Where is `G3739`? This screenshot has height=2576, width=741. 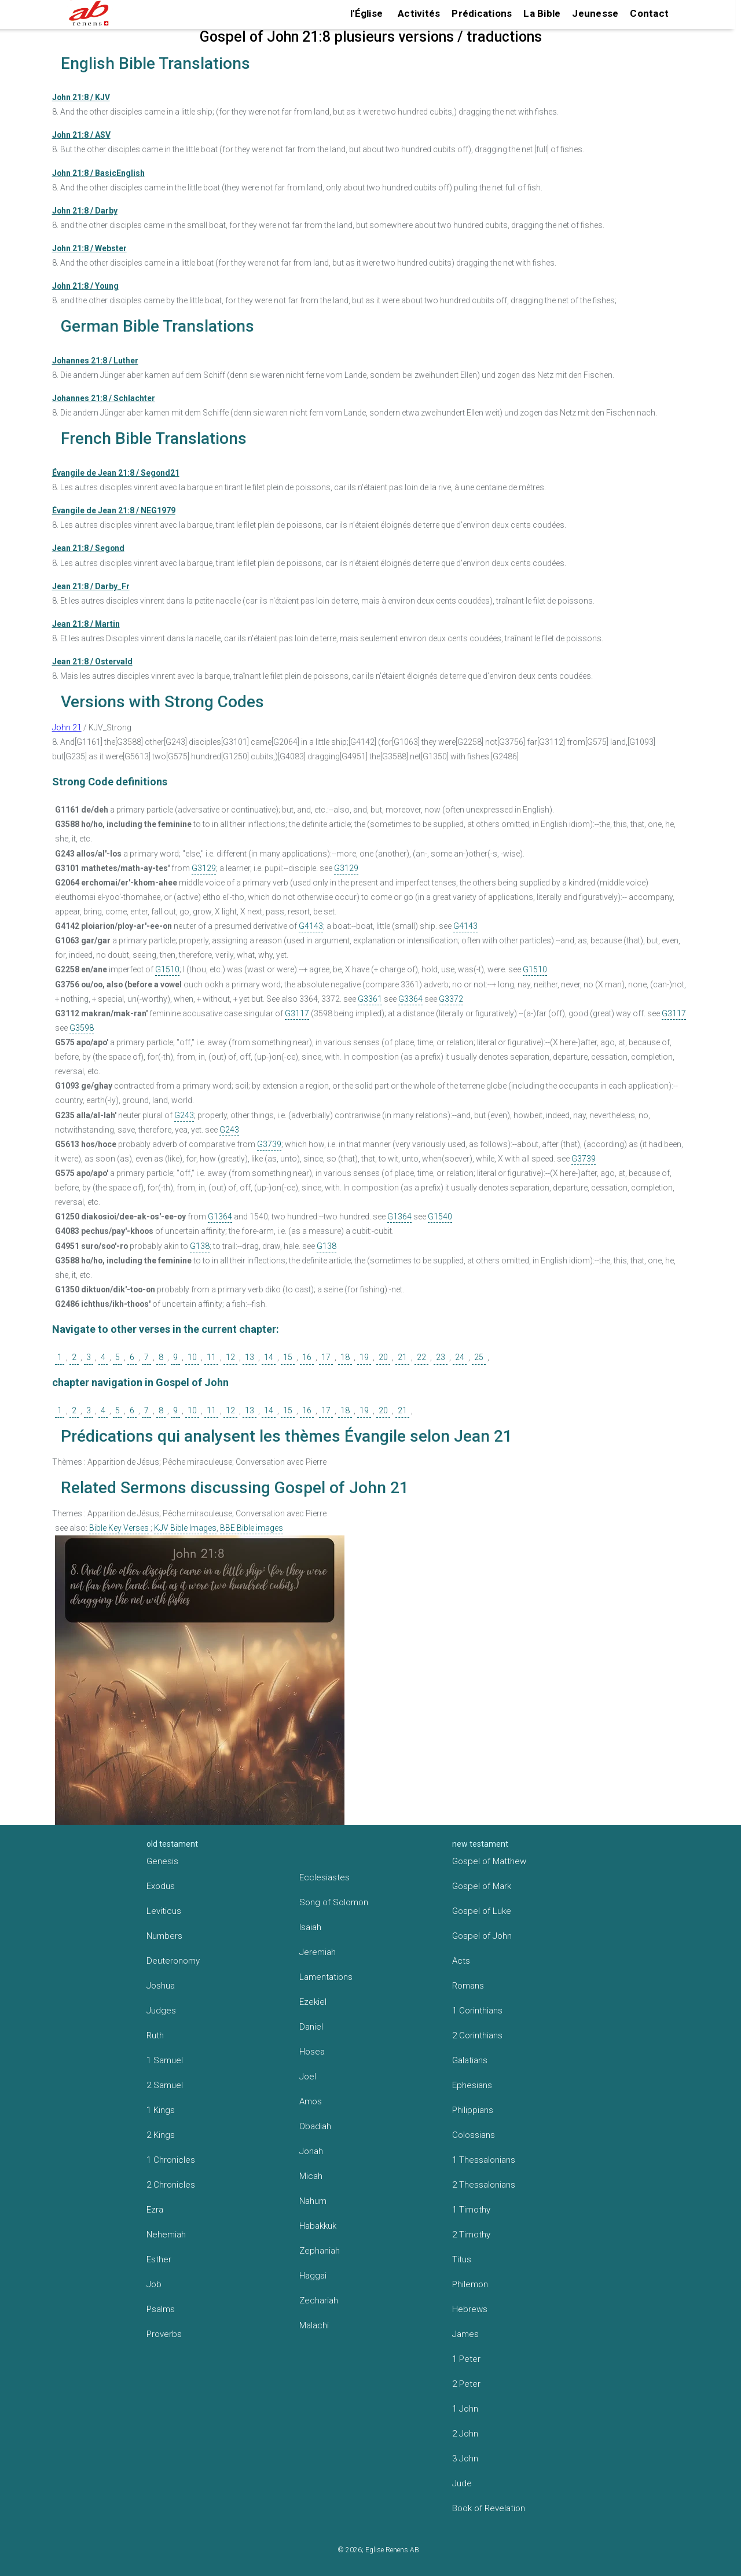
G3739 is located at coordinates (269, 1144).